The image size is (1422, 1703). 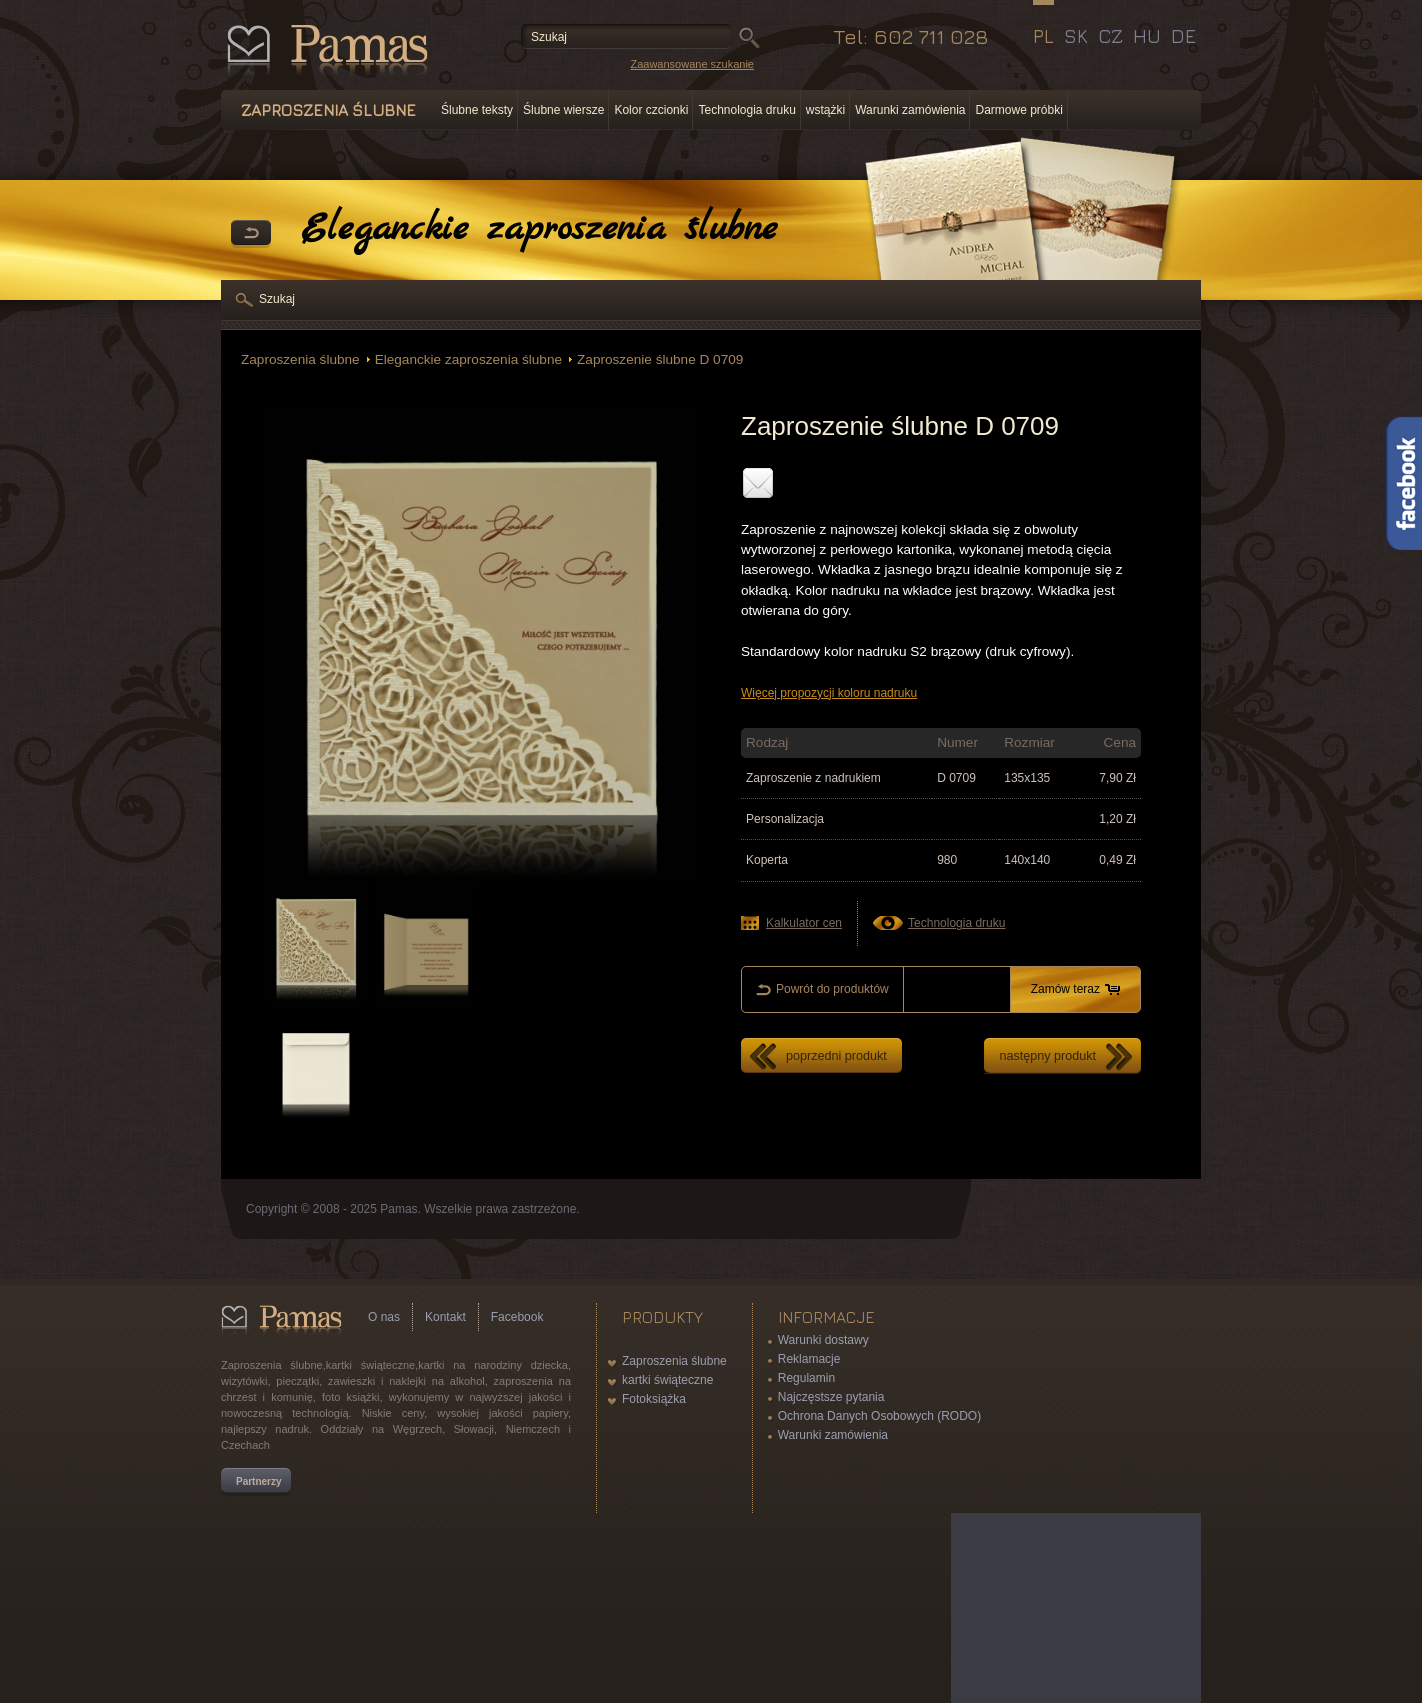 What do you see at coordinates (251, 234) in the screenshot?
I see `powrót` at bounding box center [251, 234].